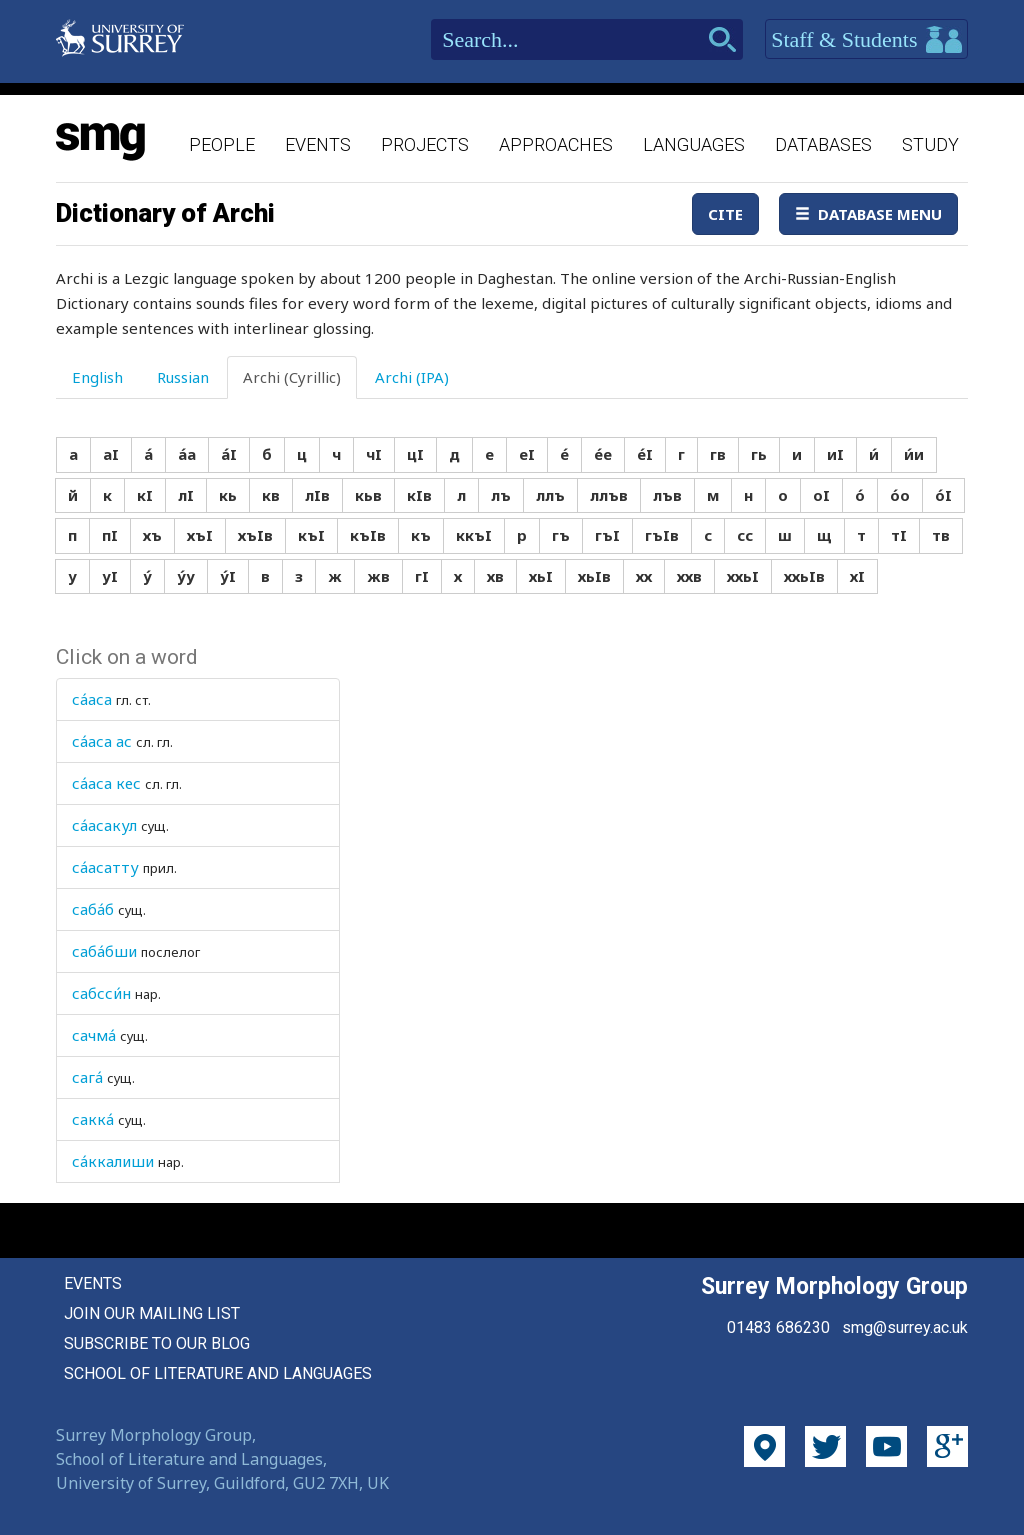 This screenshot has width=1024, height=1535. I want to click on Join our mailing list, so click(152, 1313).